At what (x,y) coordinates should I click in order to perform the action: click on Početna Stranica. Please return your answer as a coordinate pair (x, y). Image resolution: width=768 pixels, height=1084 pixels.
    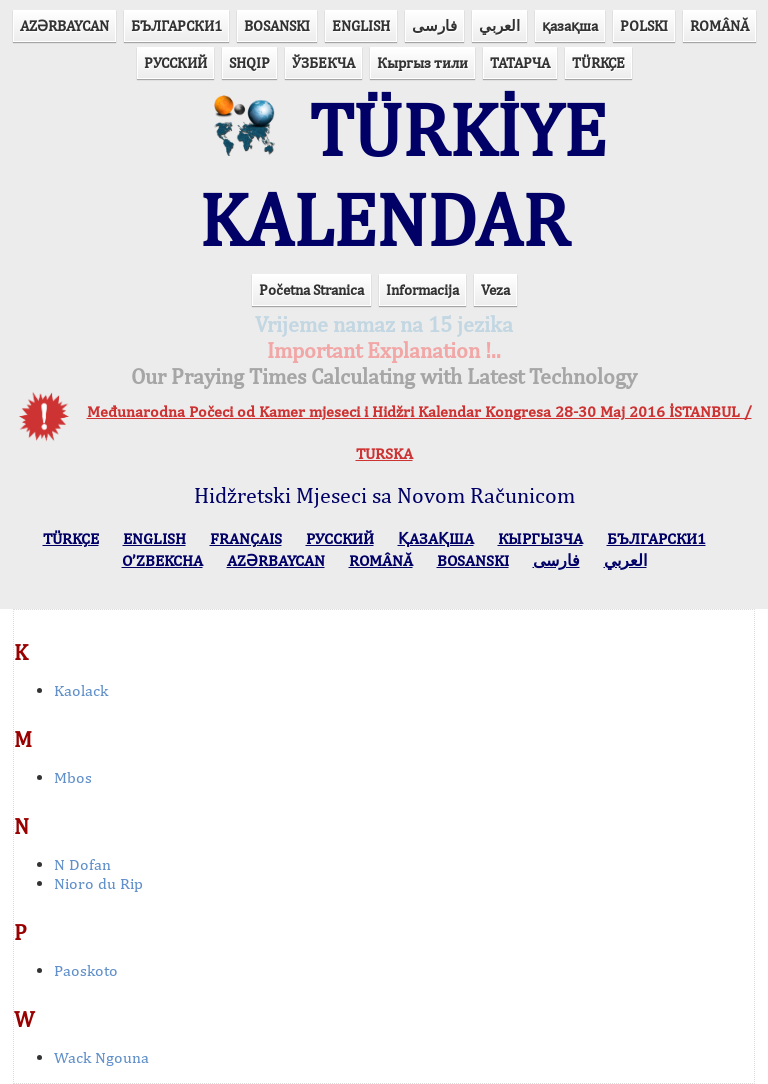
    Looking at the image, I should click on (311, 289).